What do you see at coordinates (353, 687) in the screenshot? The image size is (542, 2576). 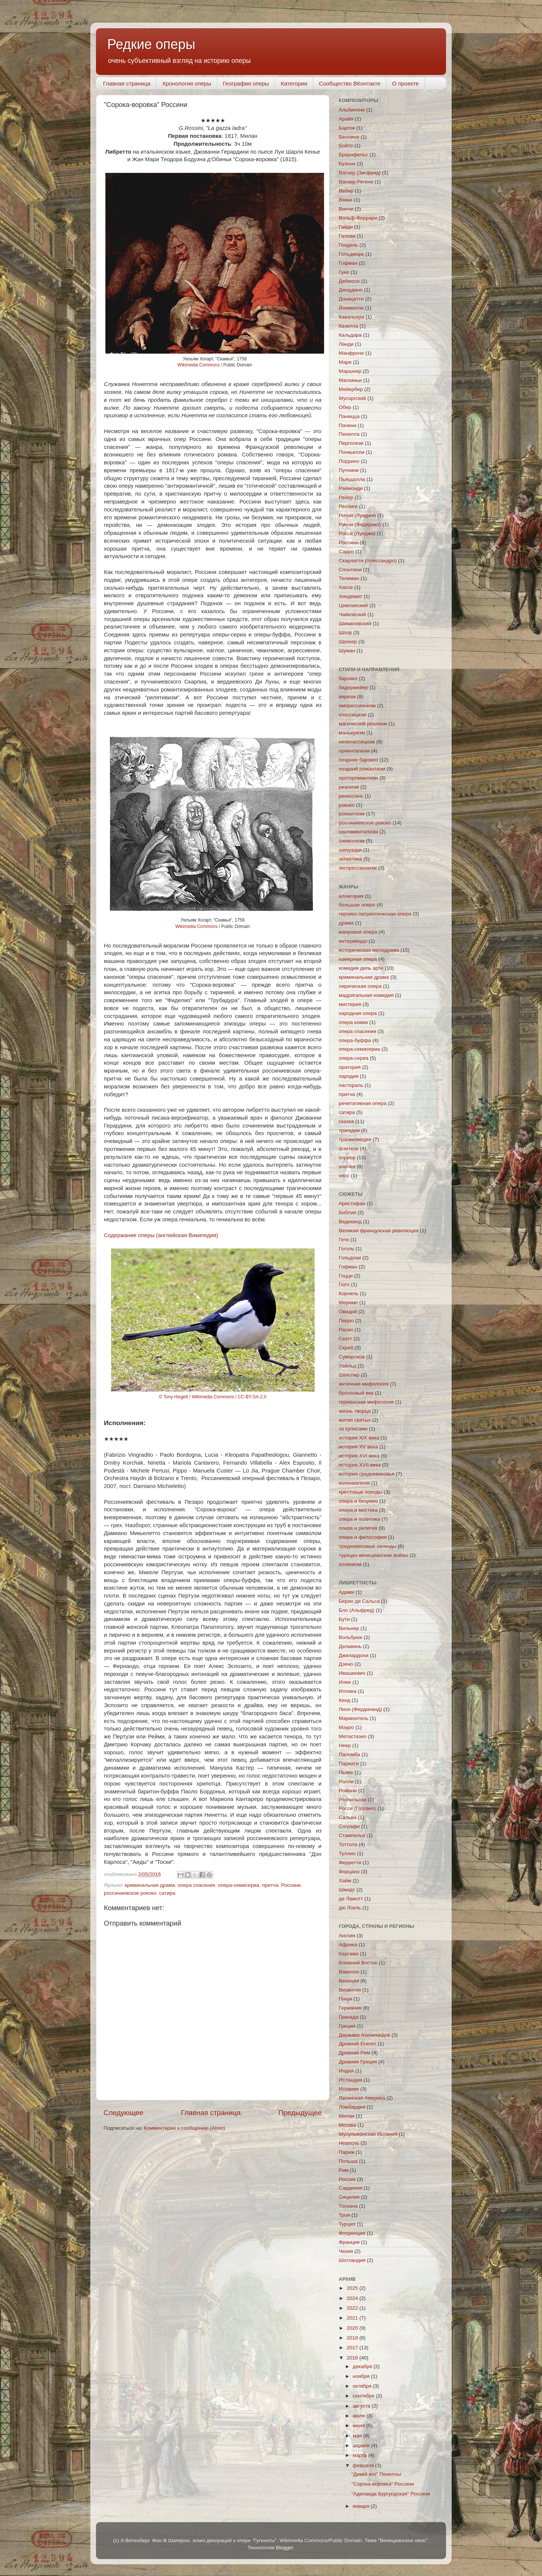 I see `бидермейер` at bounding box center [353, 687].